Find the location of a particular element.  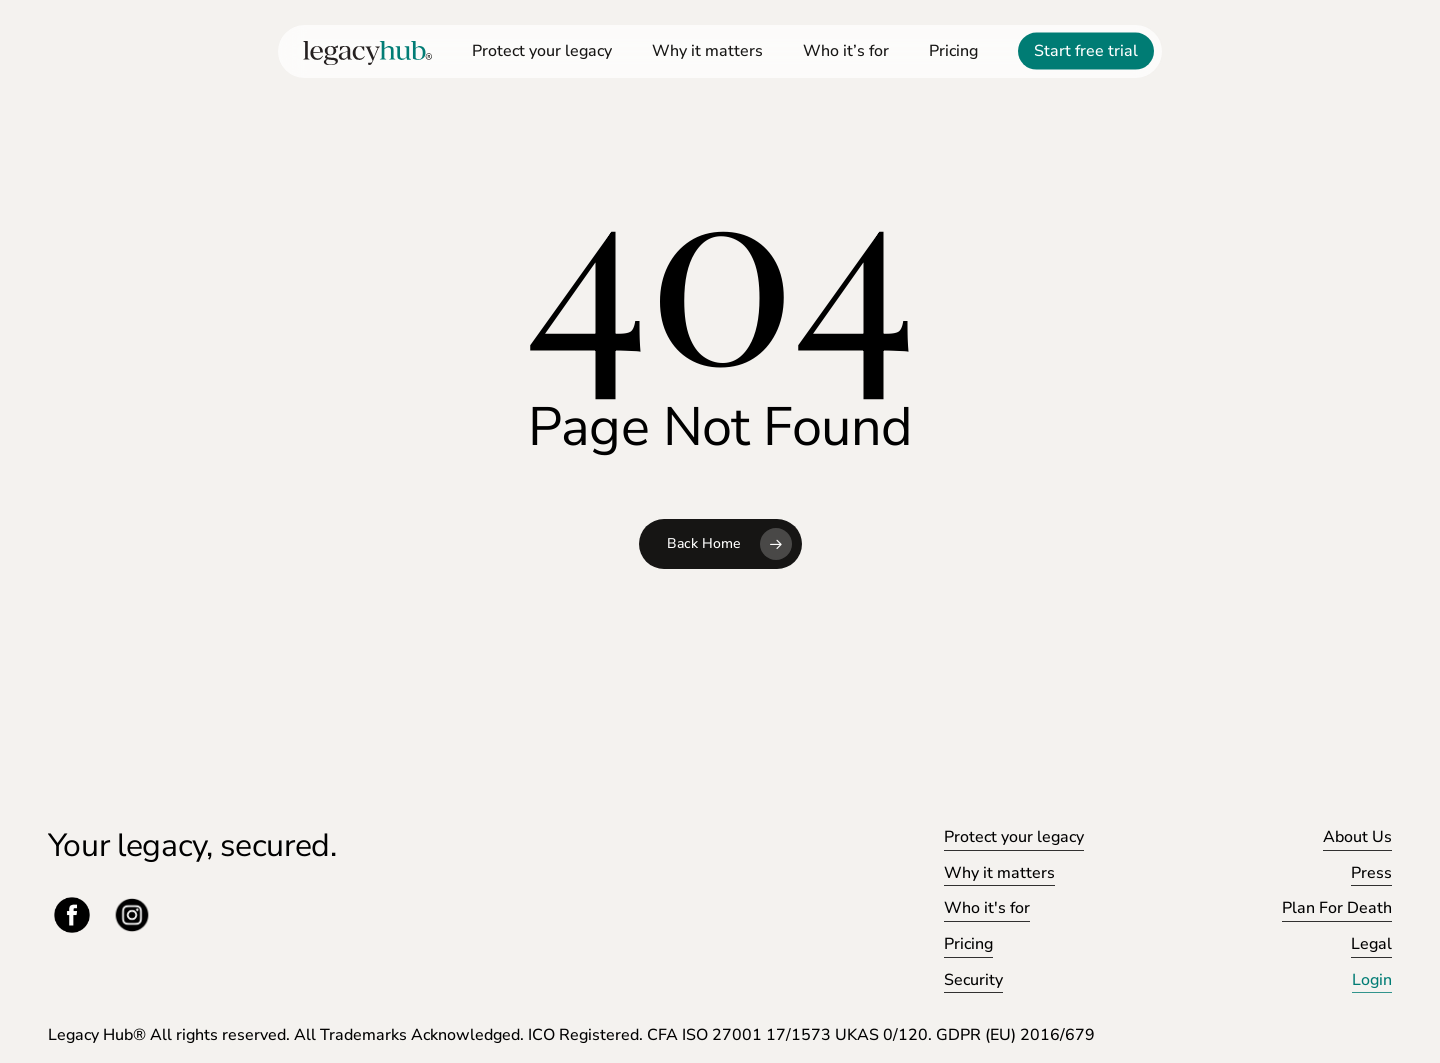

Why it matters [button] is located at coordinates (999, 873).